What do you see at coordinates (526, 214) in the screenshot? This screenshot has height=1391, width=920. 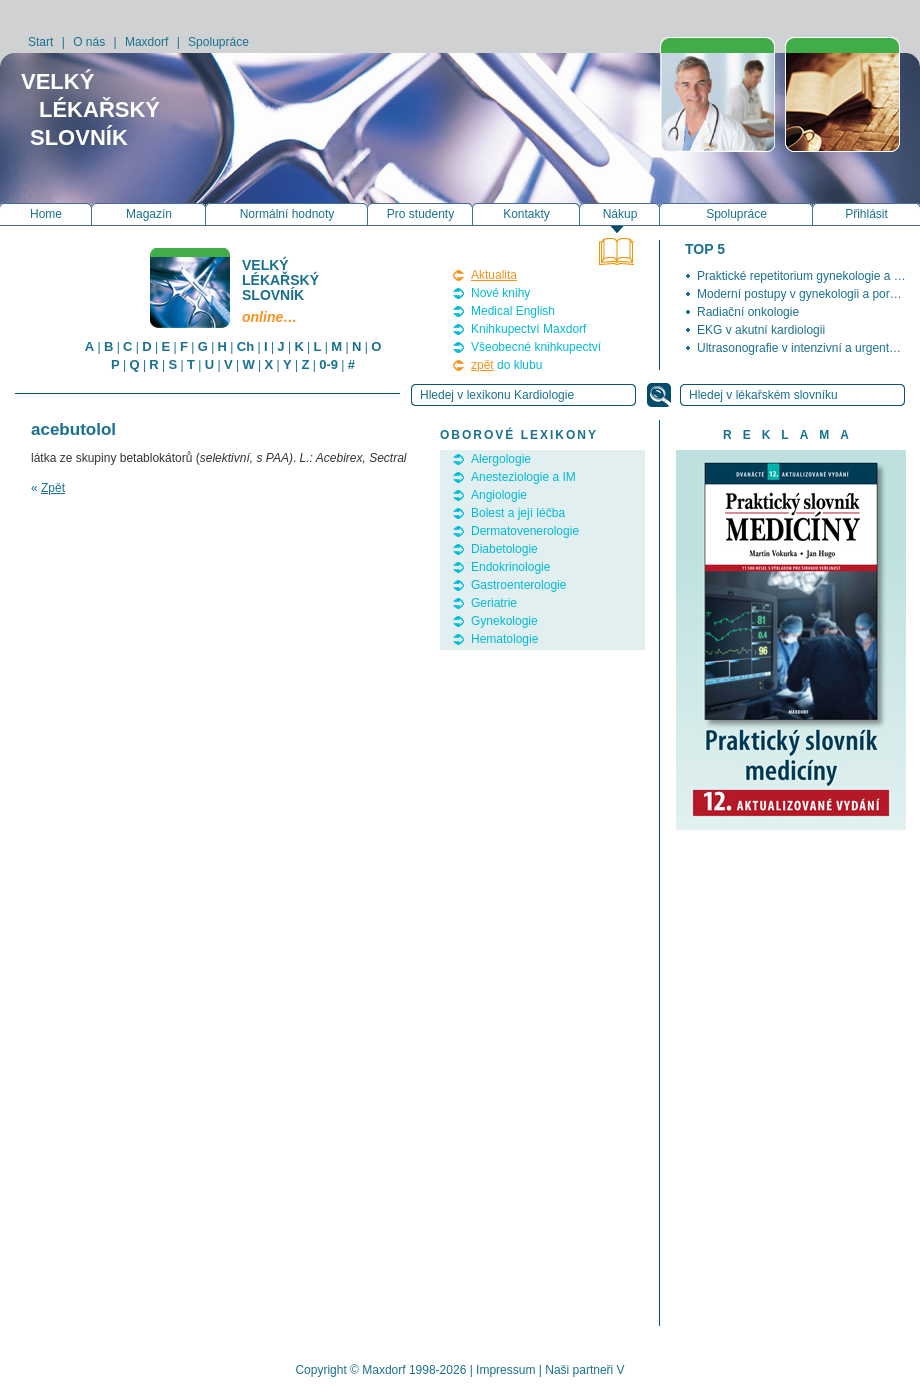 I see `Kontakty` at bounding box center [526, 214].